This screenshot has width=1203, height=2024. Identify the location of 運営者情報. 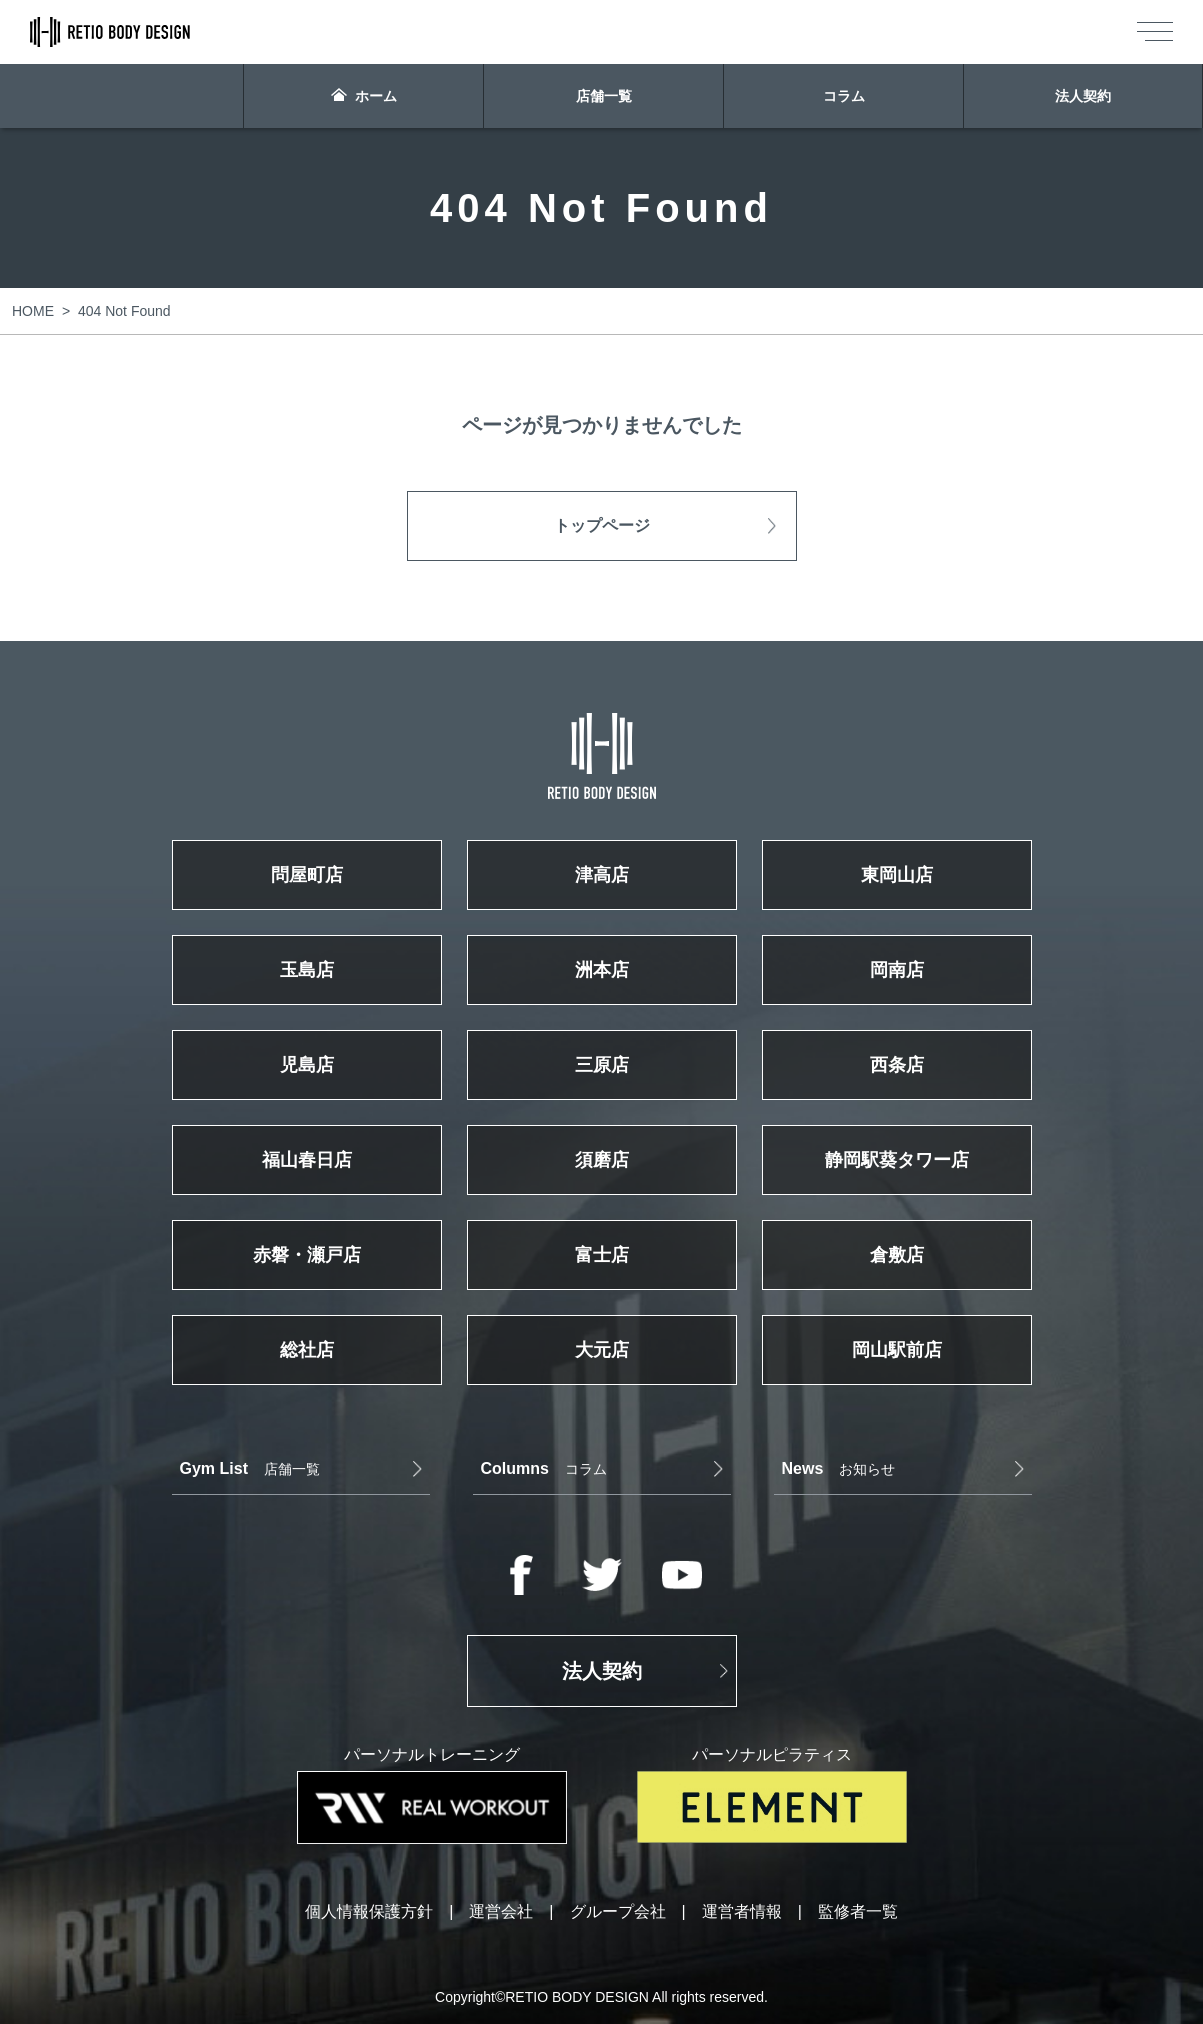
(742, 1912).